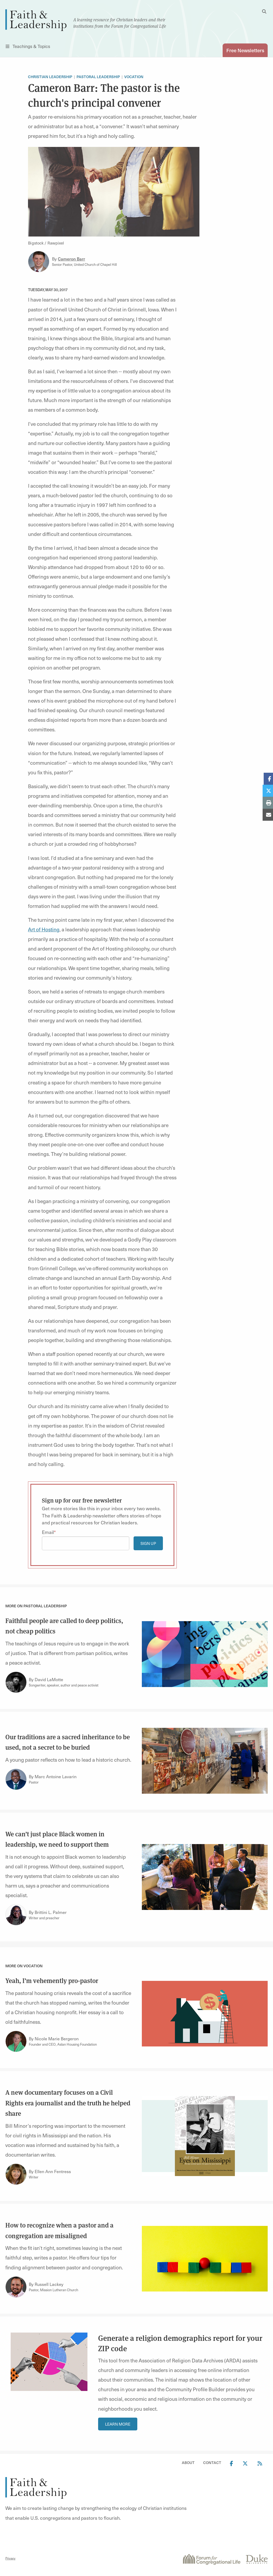 This screenshot has height=2576, width=273. I want to click on [Link to author David LaMotte], so click(16, 1682).